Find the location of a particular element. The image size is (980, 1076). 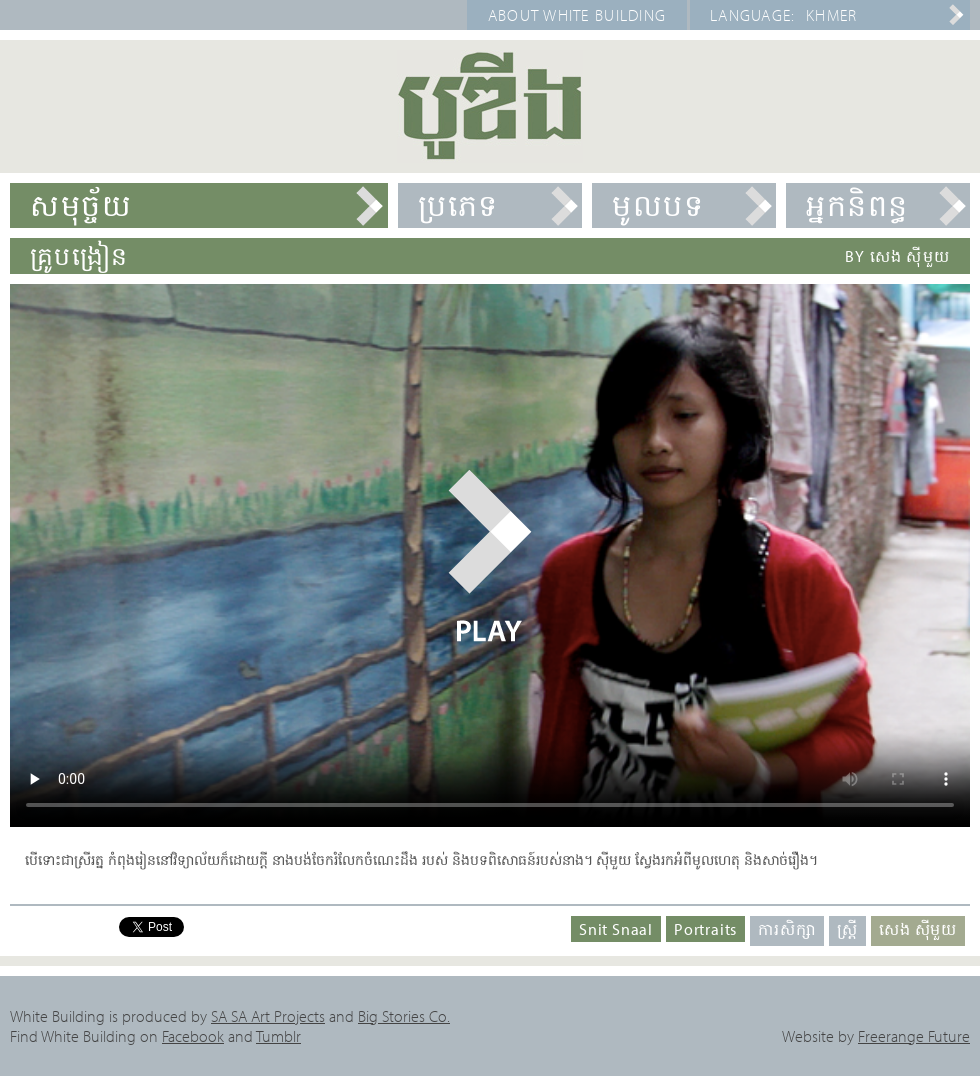

Facebook is located at coordinates (193, 1036).